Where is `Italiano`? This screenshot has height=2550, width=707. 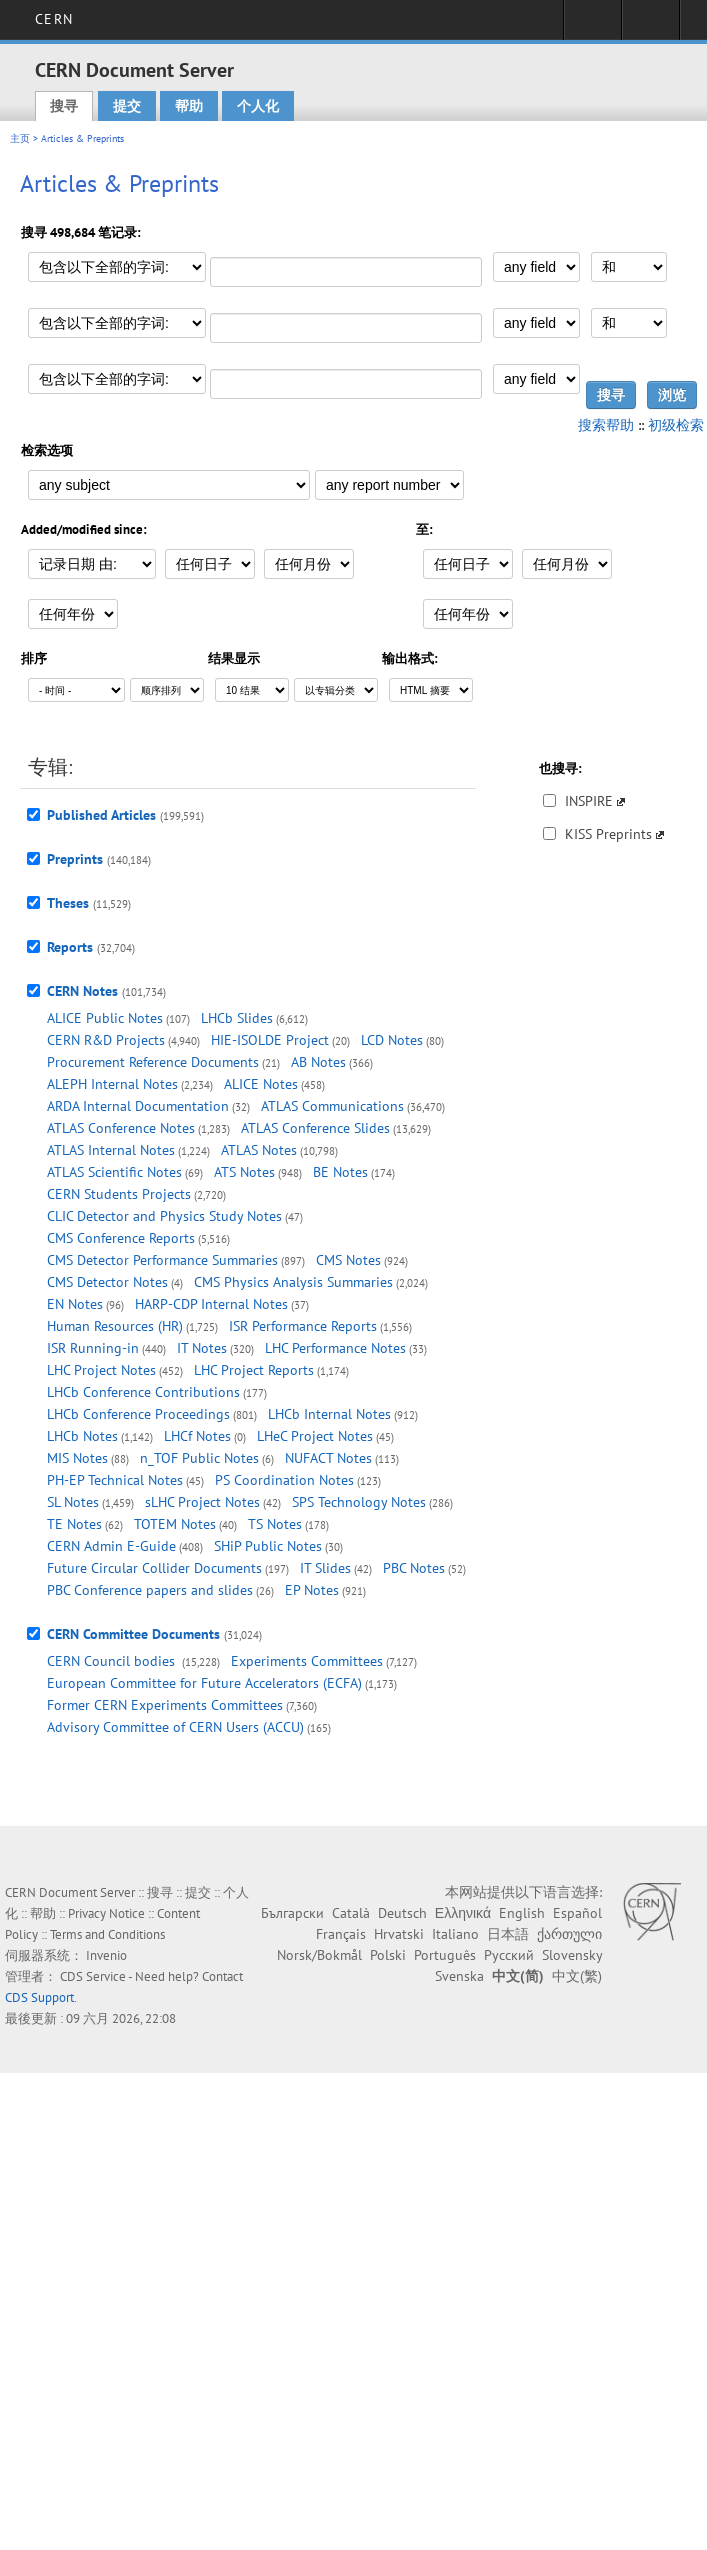
Italiano is located at coordinates (455, 1934).